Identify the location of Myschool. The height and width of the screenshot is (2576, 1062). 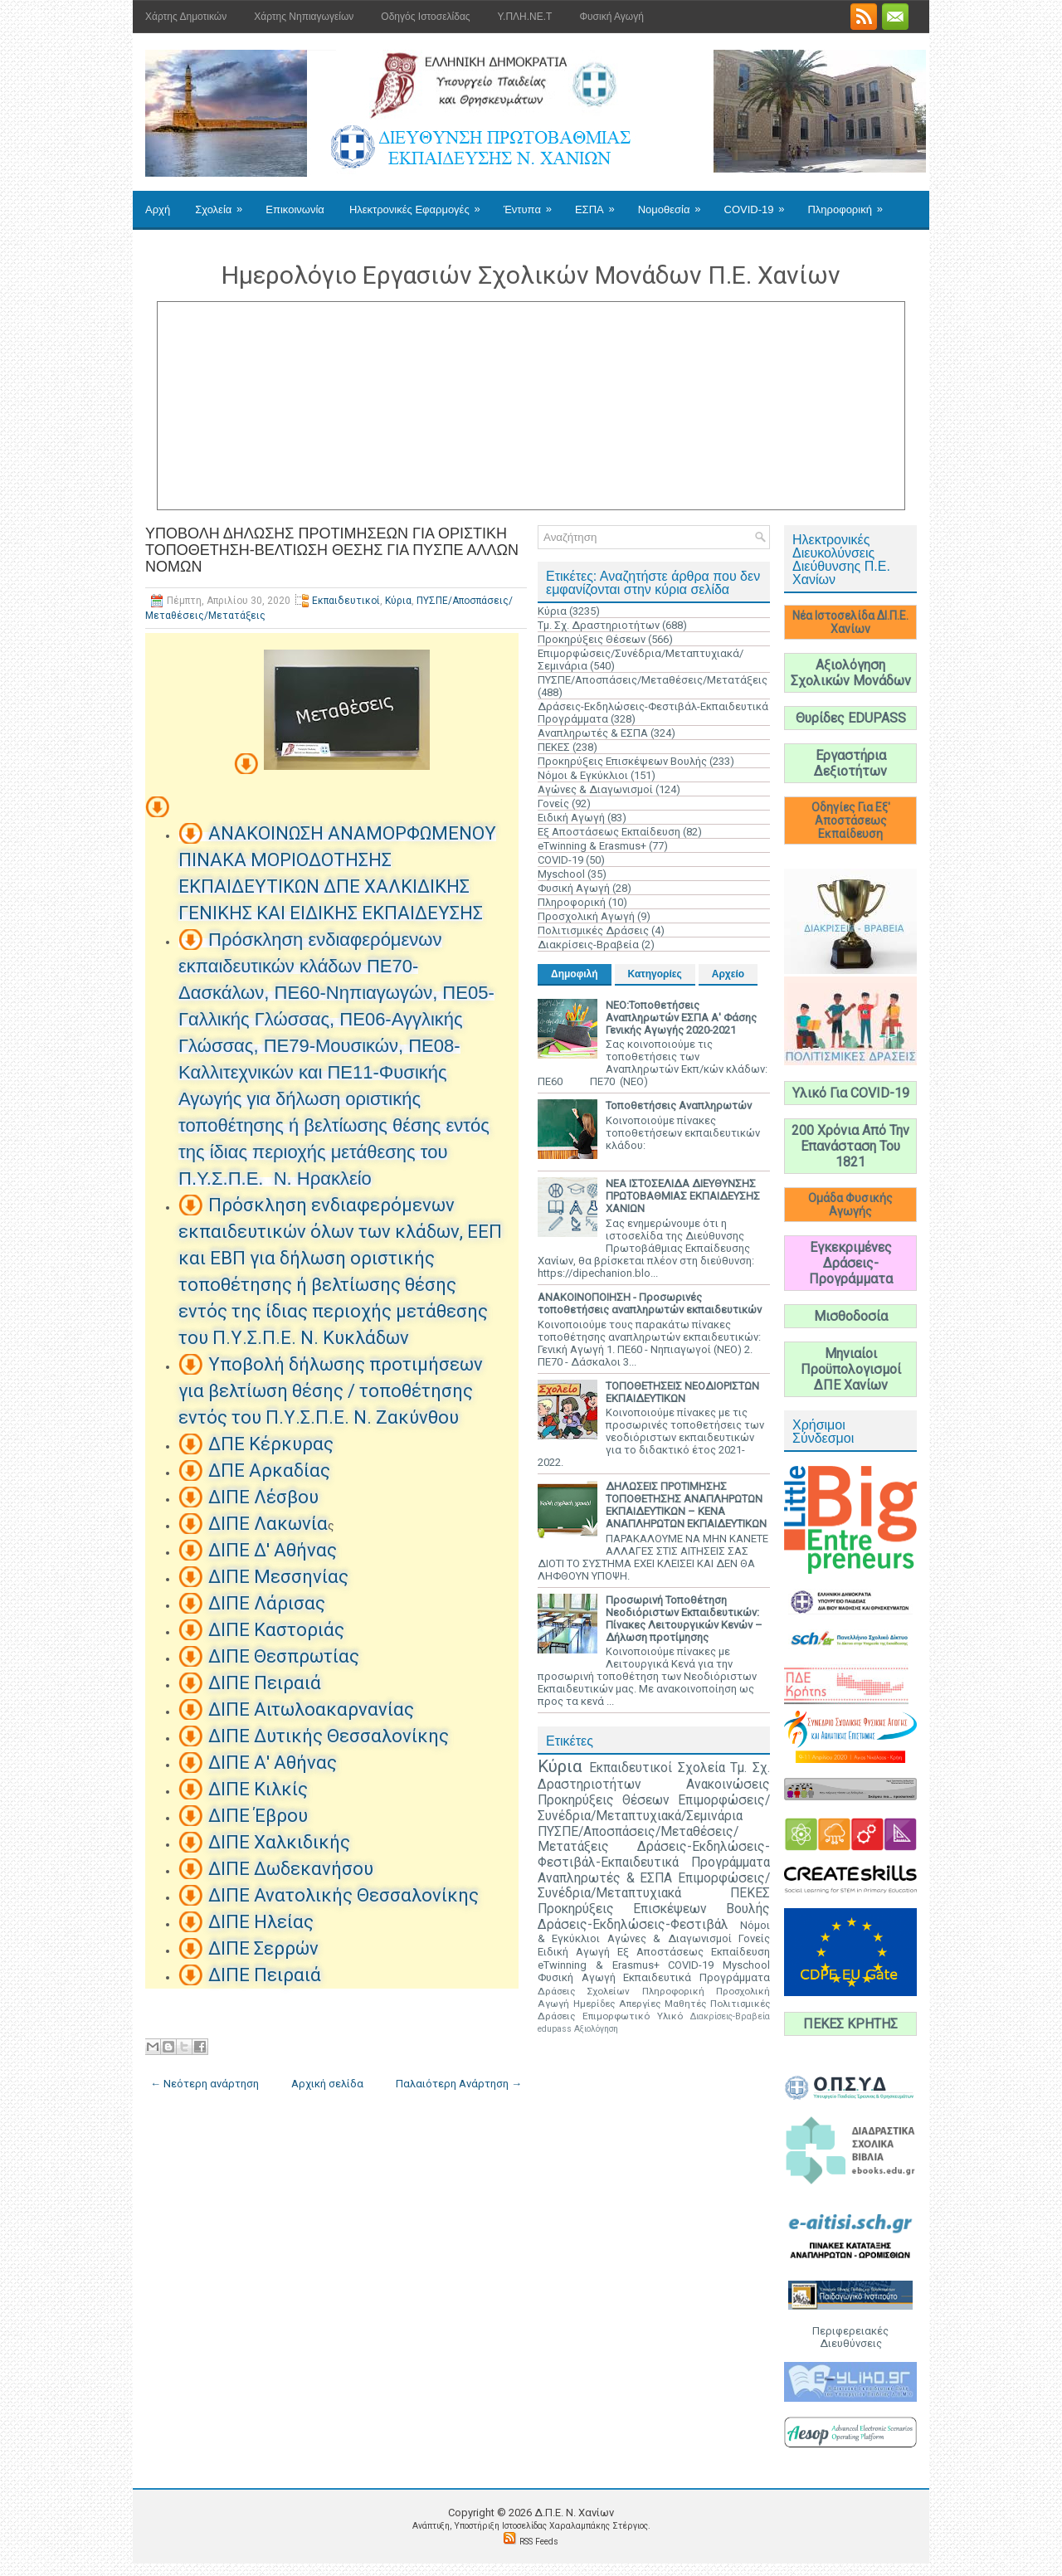
(561, 874).